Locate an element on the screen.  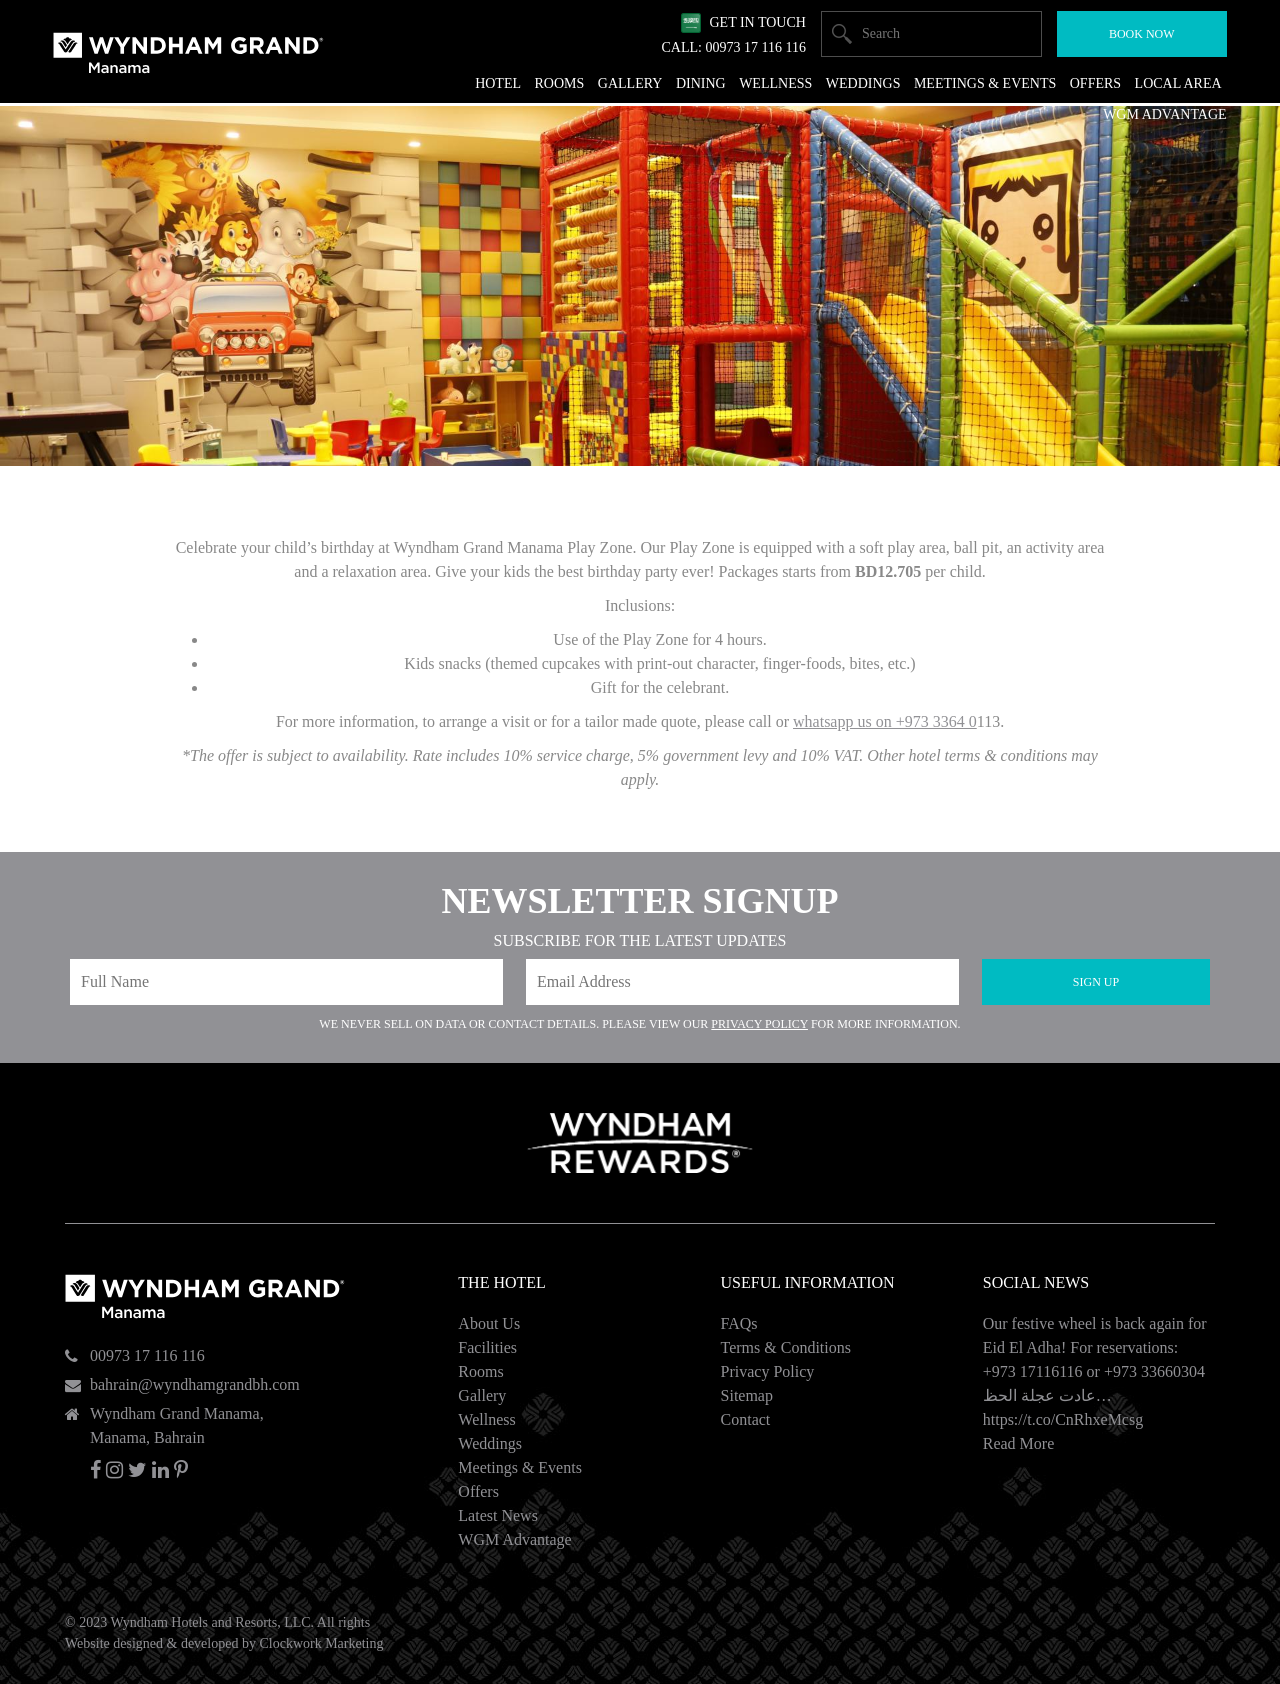
Terms & Conditions is located at coordinates (786, 1347).